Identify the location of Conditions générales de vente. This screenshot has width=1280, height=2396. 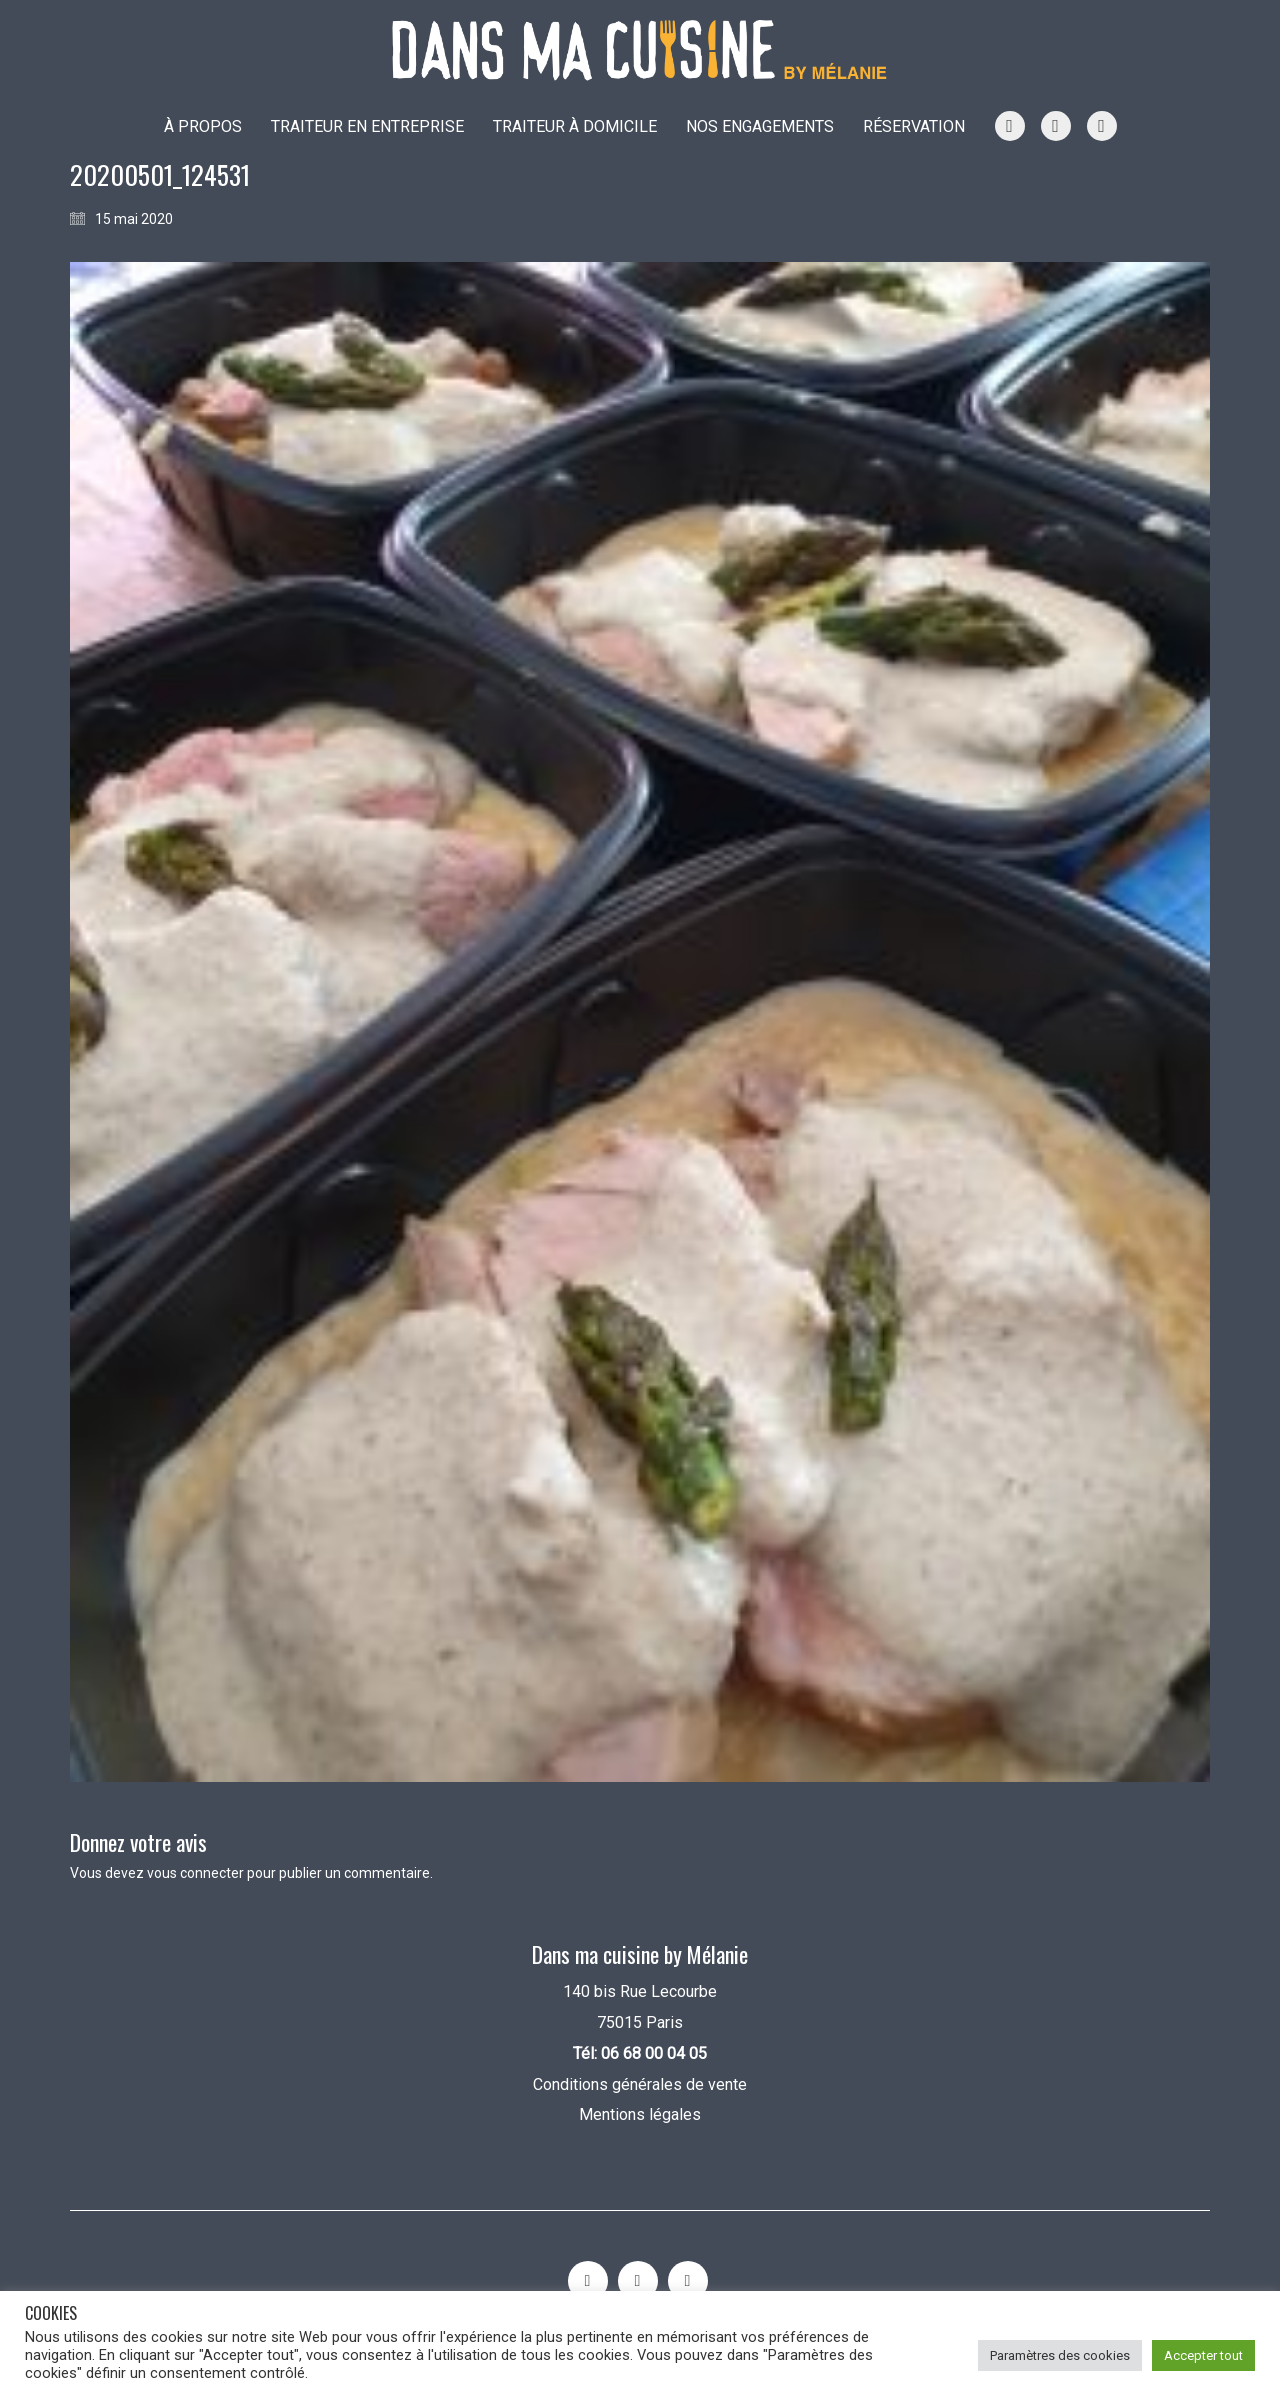
(640, 2084).